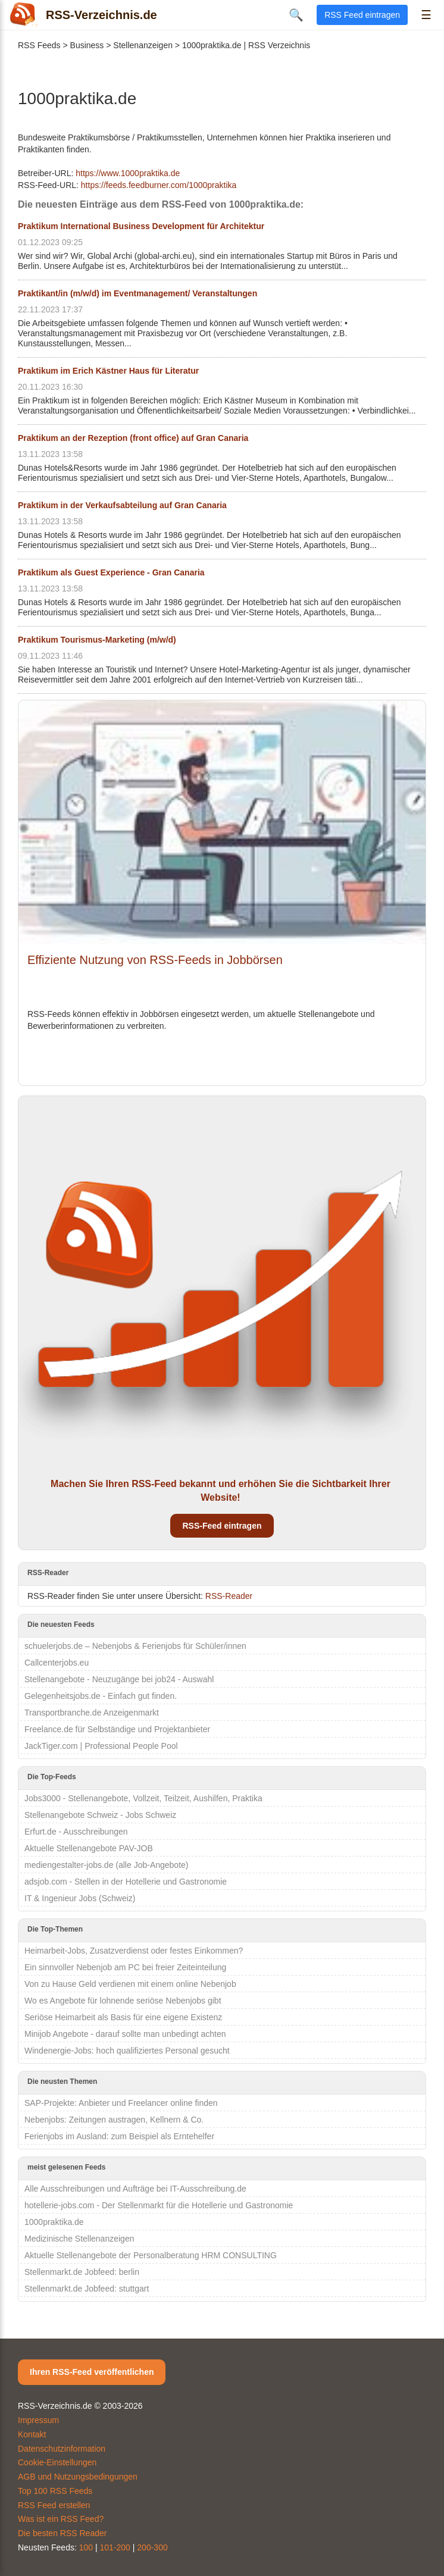 Image resolution: width=444 pixels, height=2576 pixels. Describe the element at coordinates (130, 1984) in the screenshot. I see `Von zu Hause Geld verdienen mit einem online Nebenjob` at that location.